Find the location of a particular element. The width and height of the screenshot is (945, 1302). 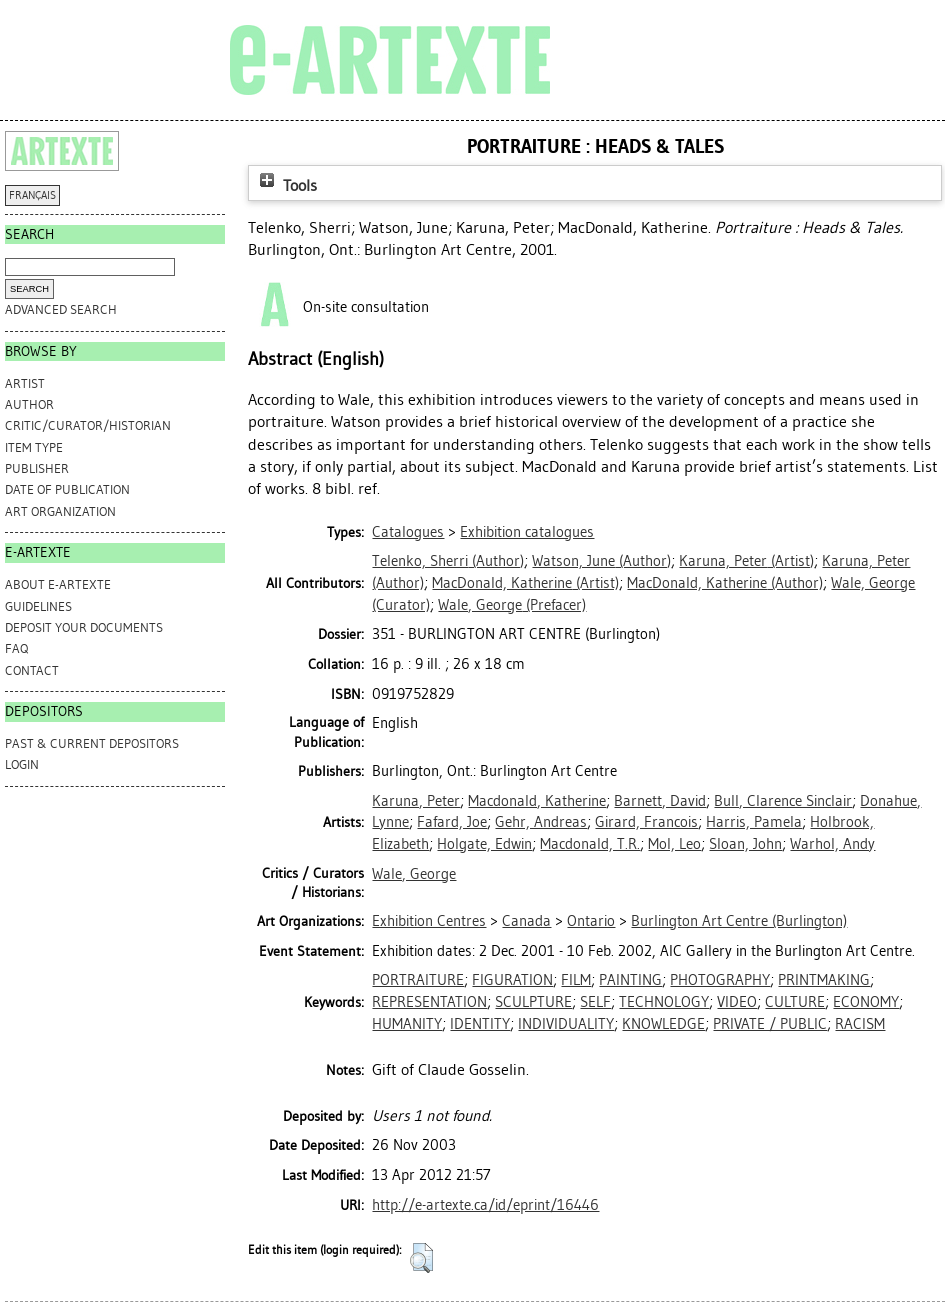

Exhibition Centres is located at coordinates (429, 921).